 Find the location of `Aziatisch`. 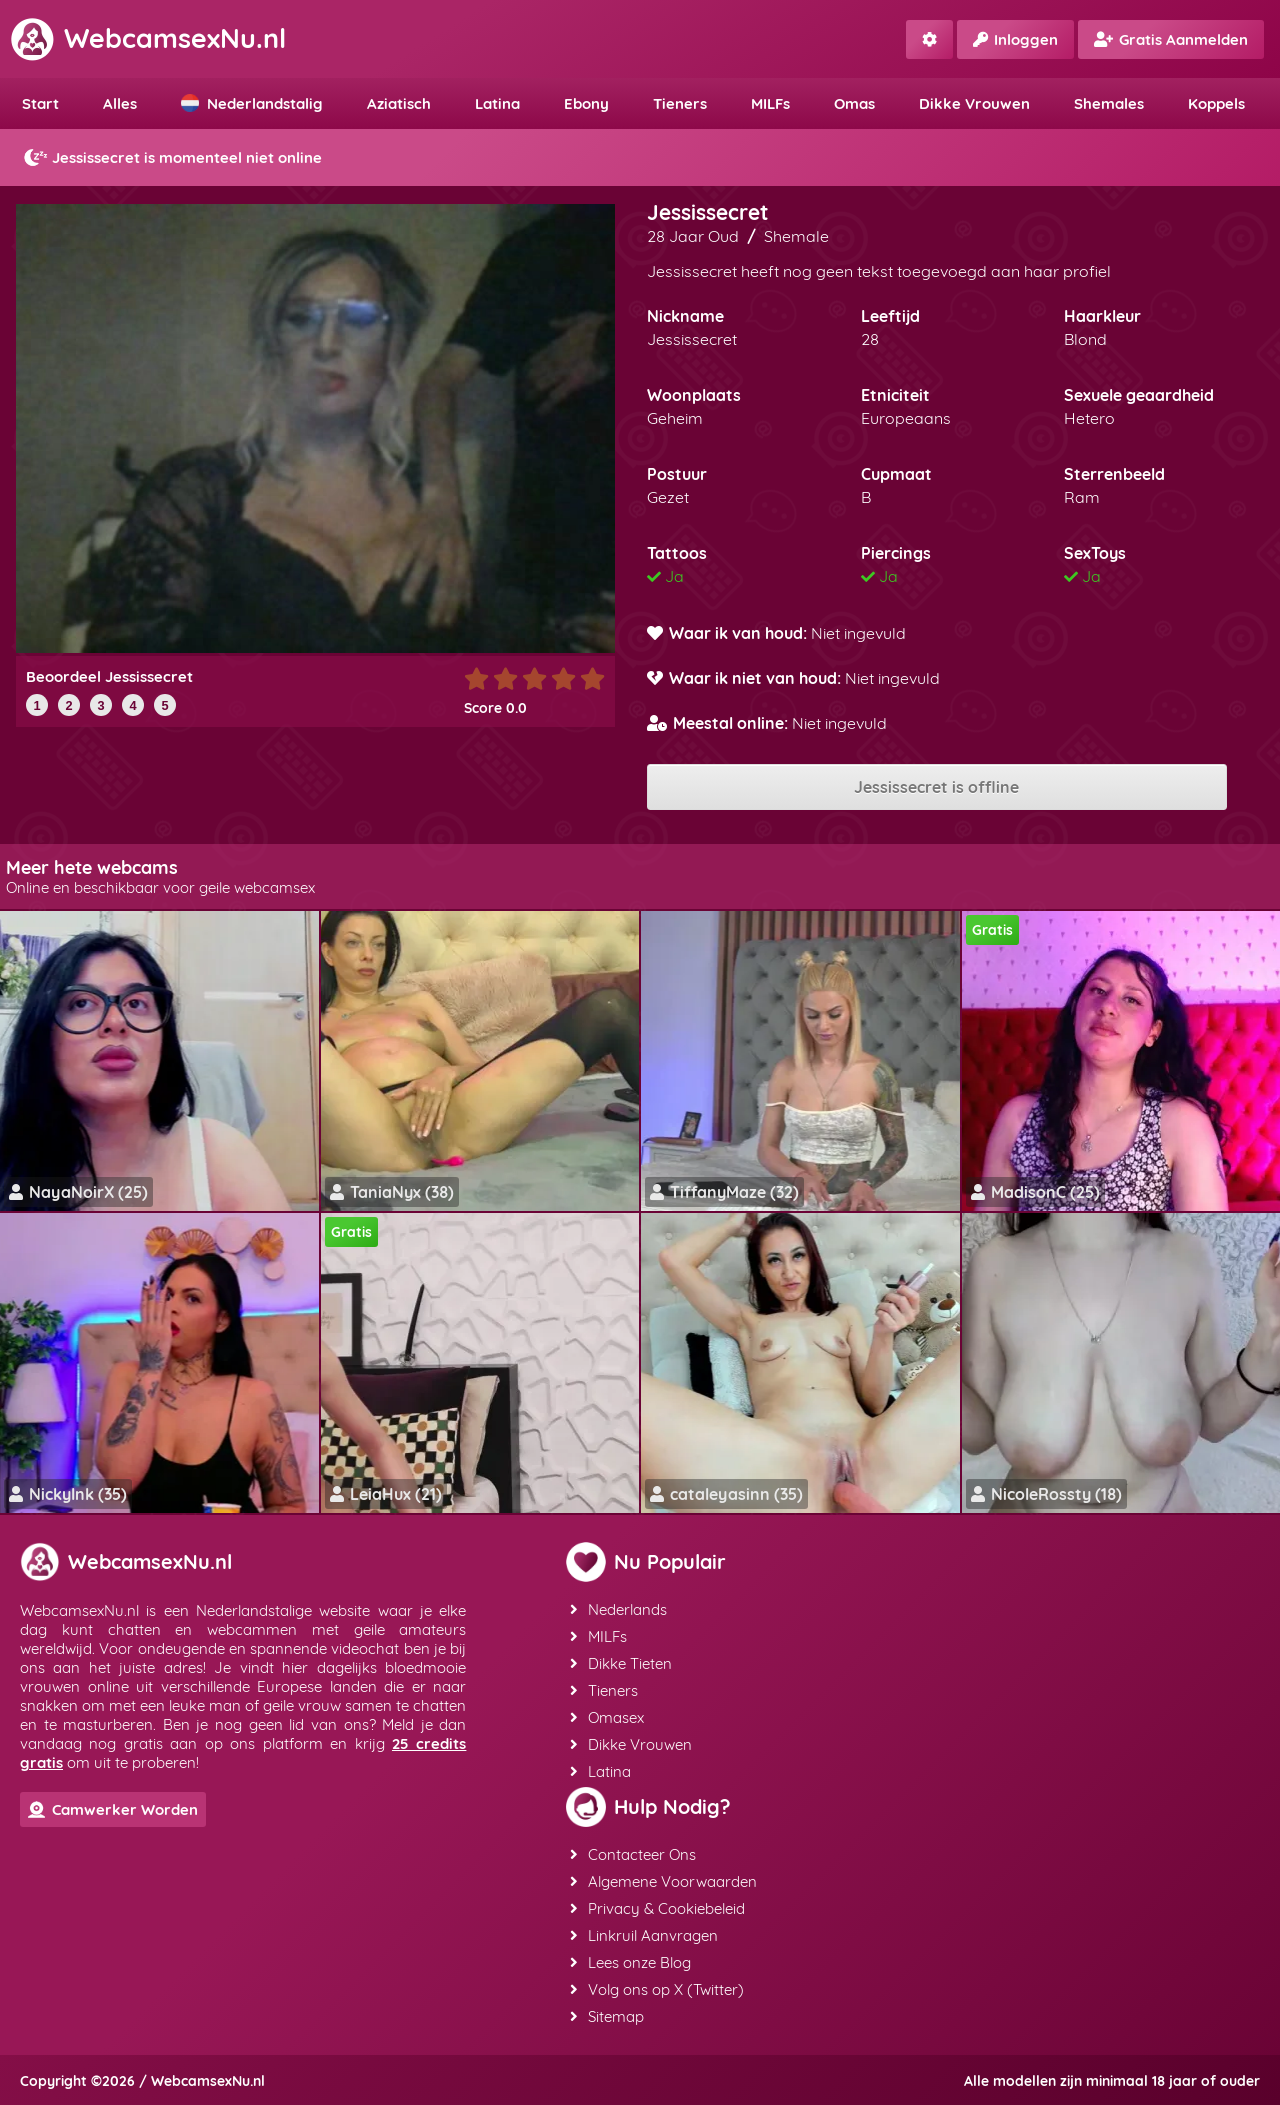

Aziatisch is located at coordinates (399, 103).